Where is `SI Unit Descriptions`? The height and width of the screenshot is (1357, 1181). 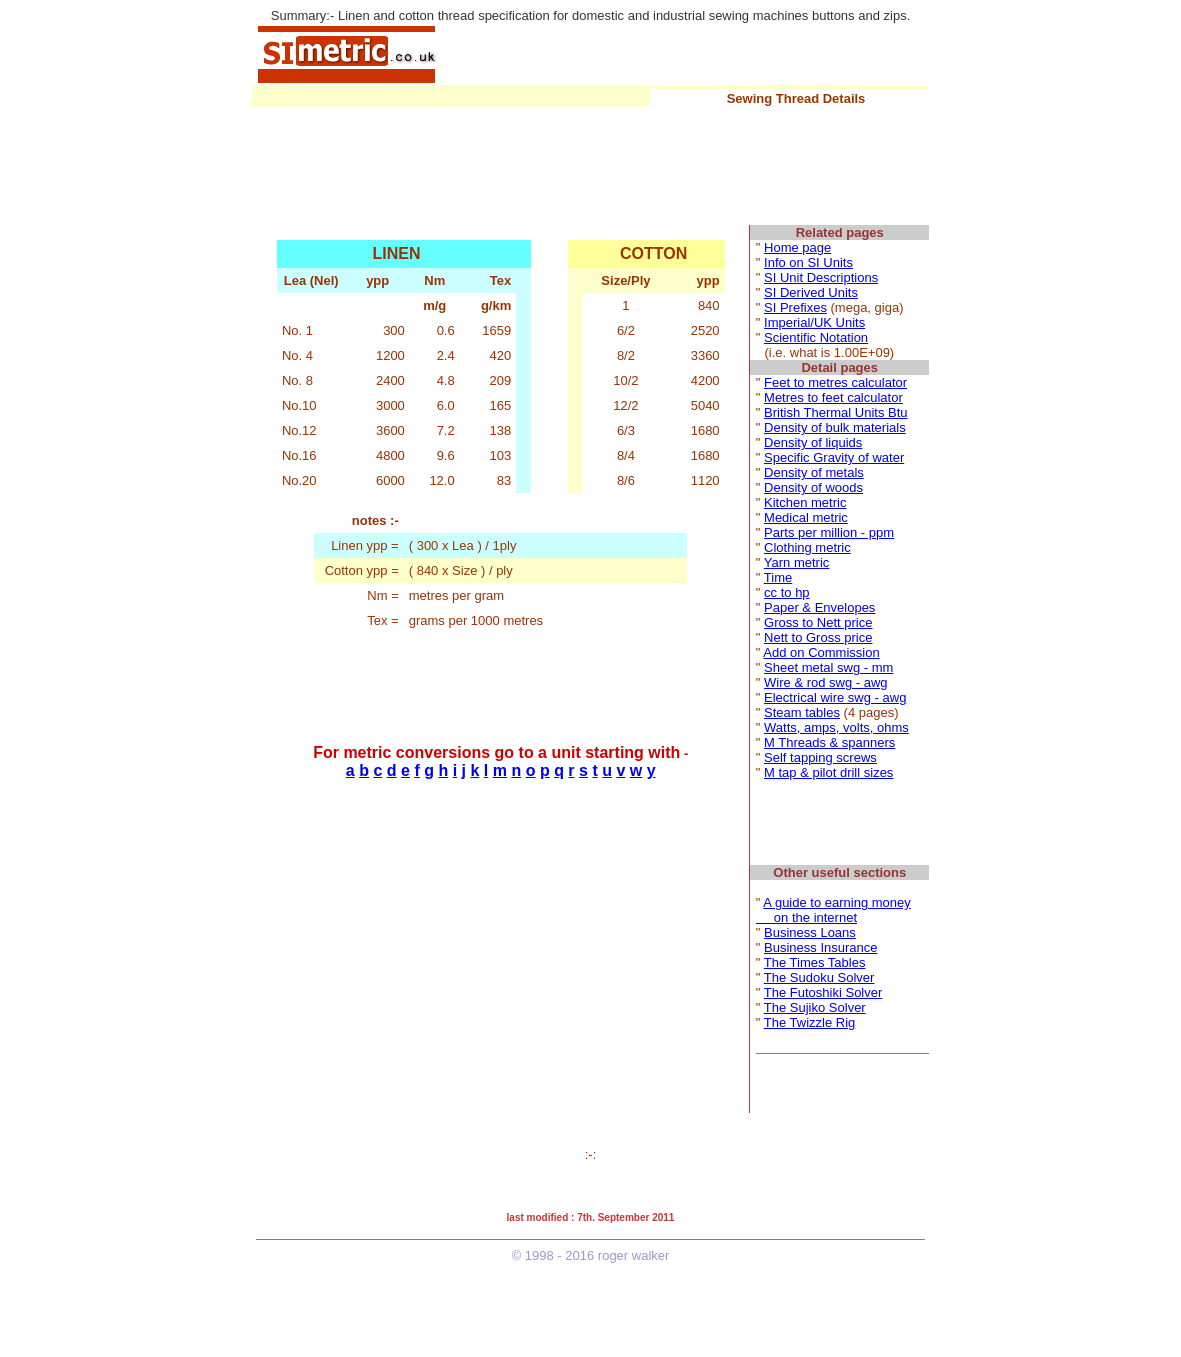
SI Unit Descriptions is located at coordinates (821, 277).